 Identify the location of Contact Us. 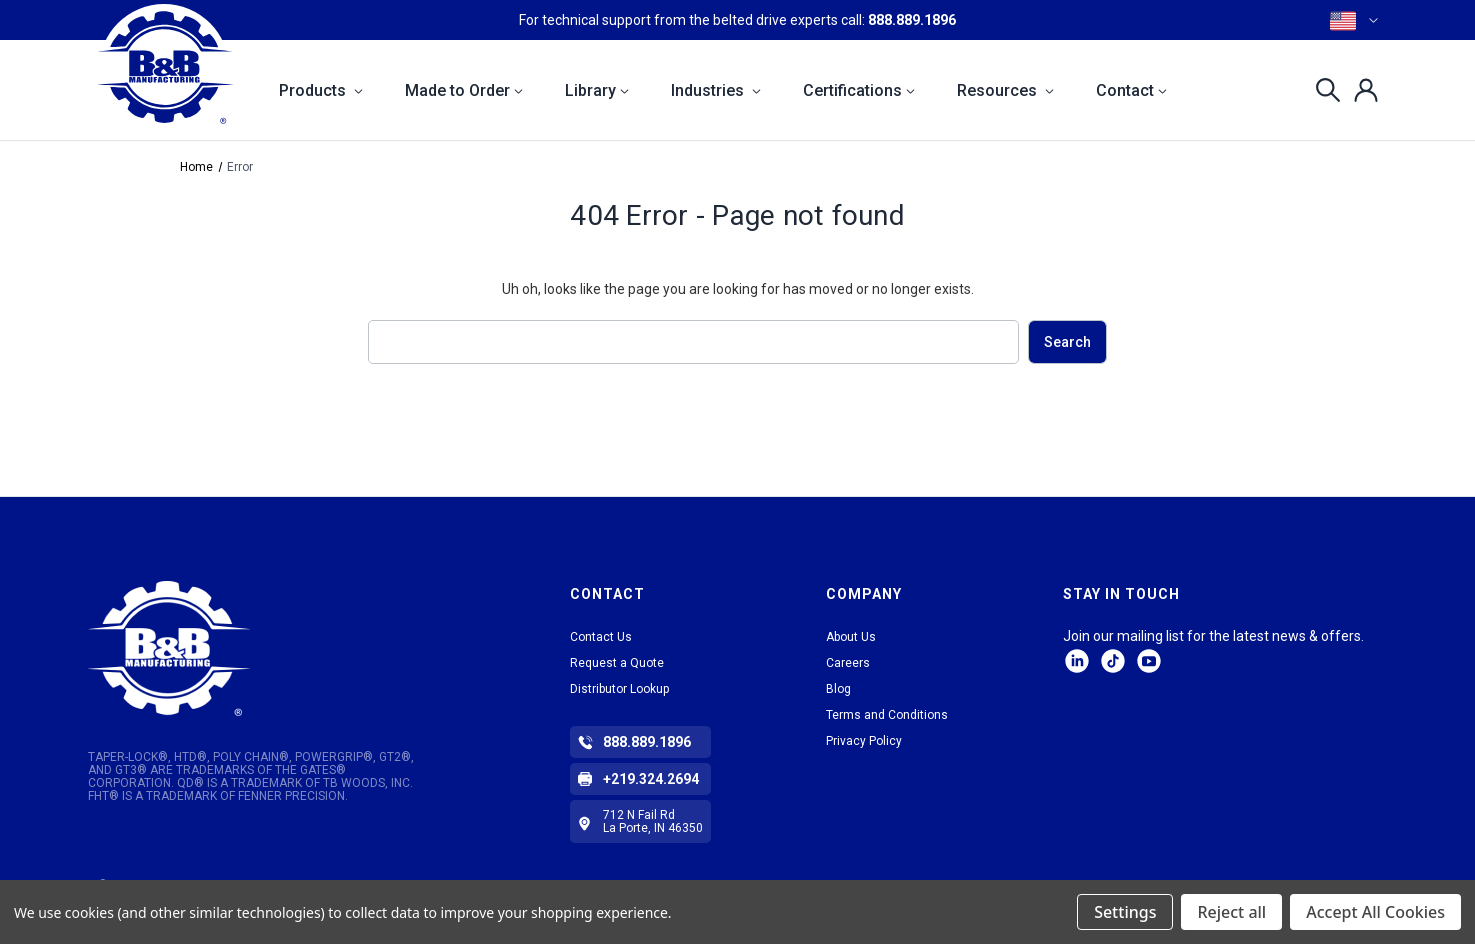
(601, 637).